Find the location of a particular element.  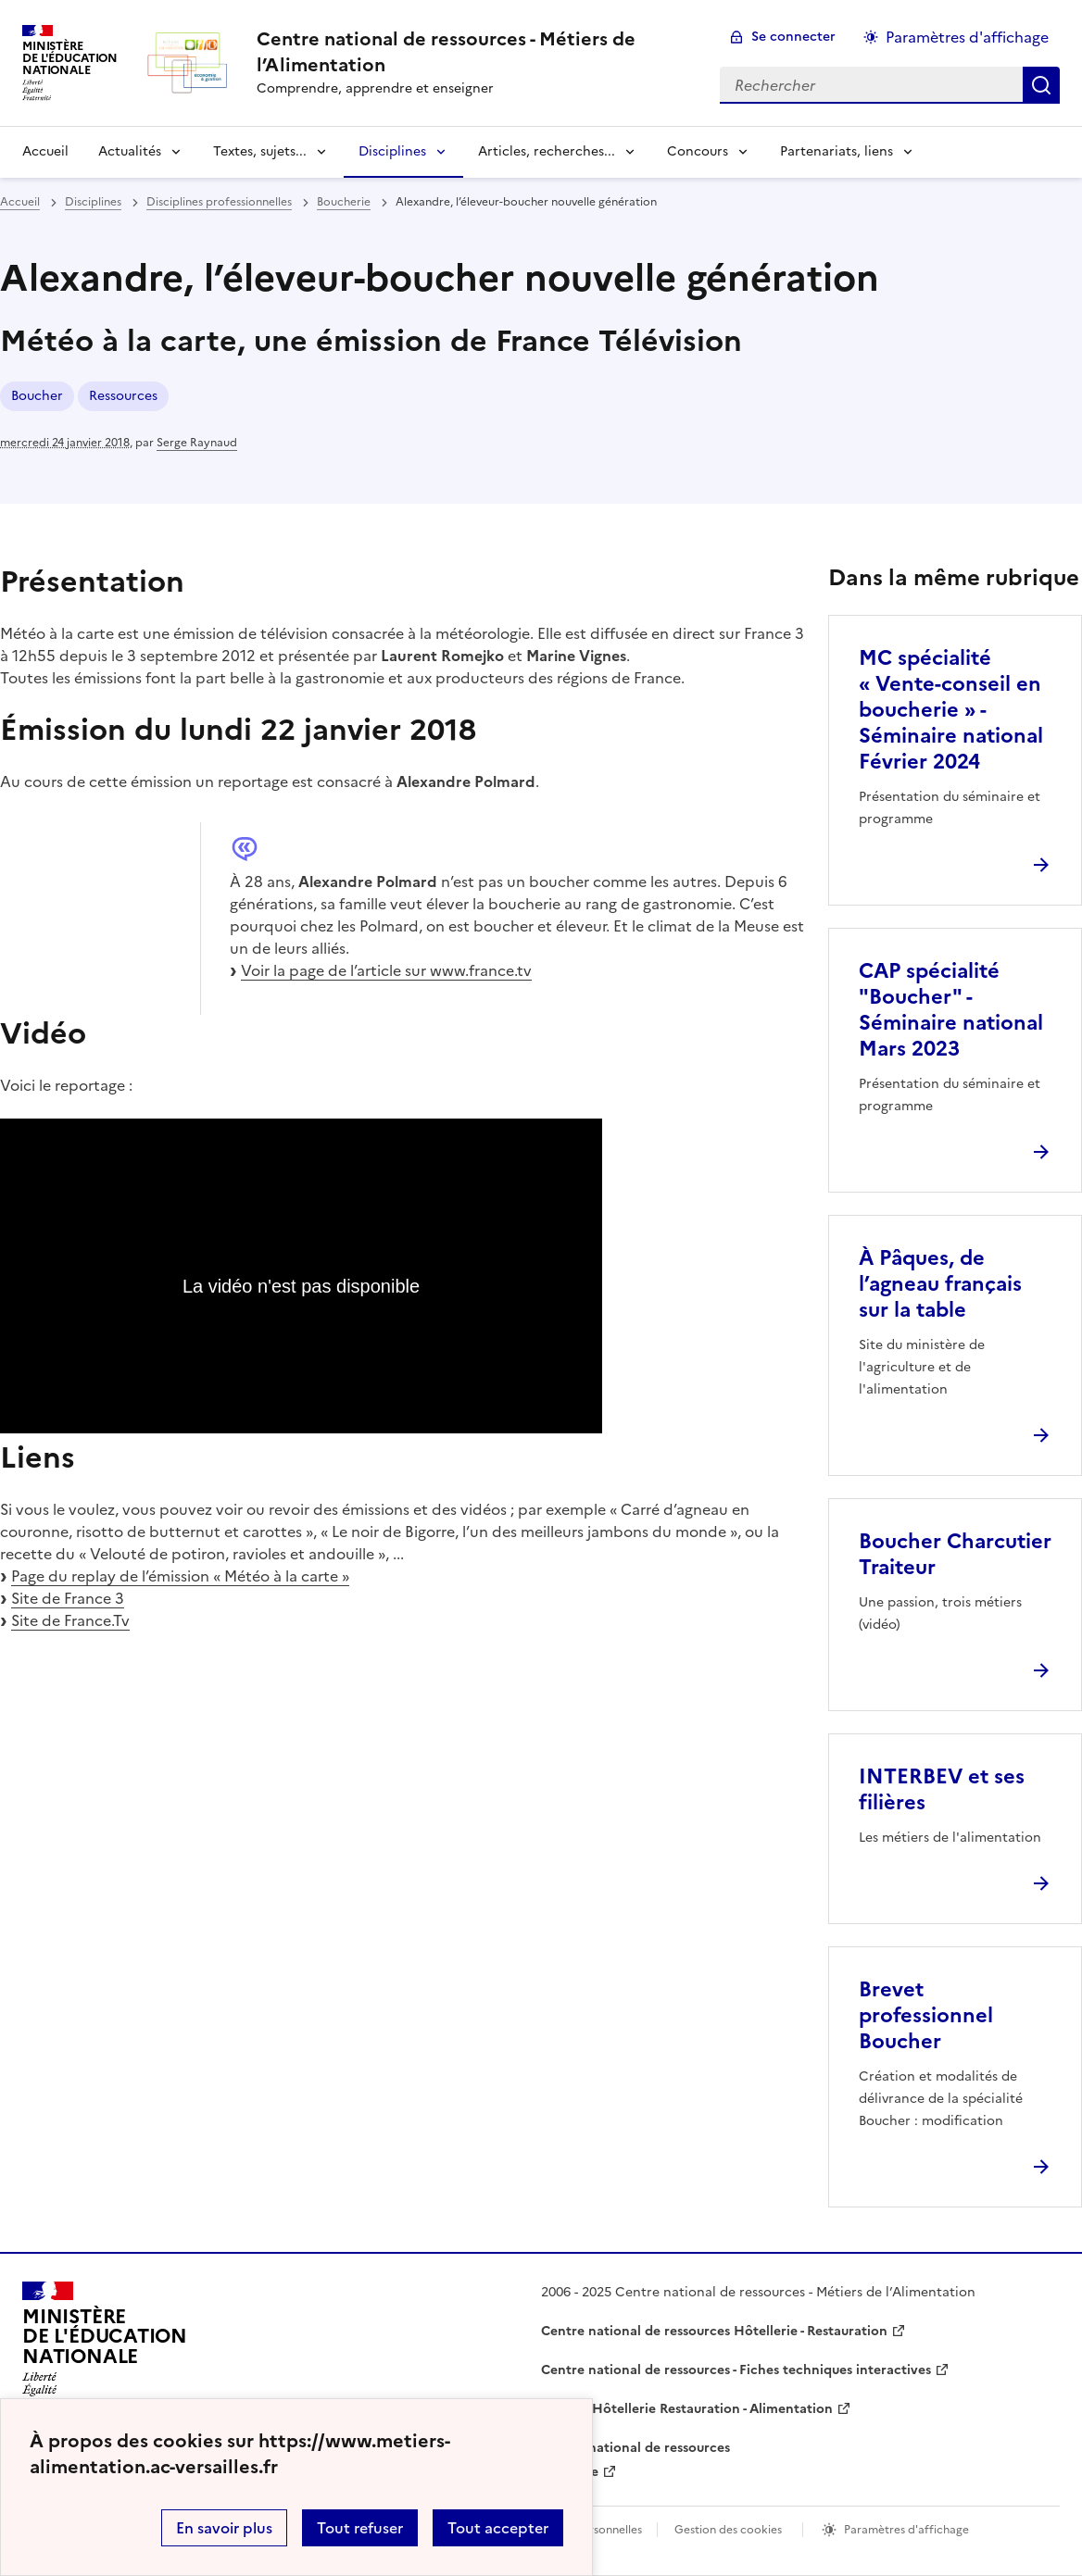

Ressources [ouvrir le mot clé Ressources] is located at coordinates (123, 396).